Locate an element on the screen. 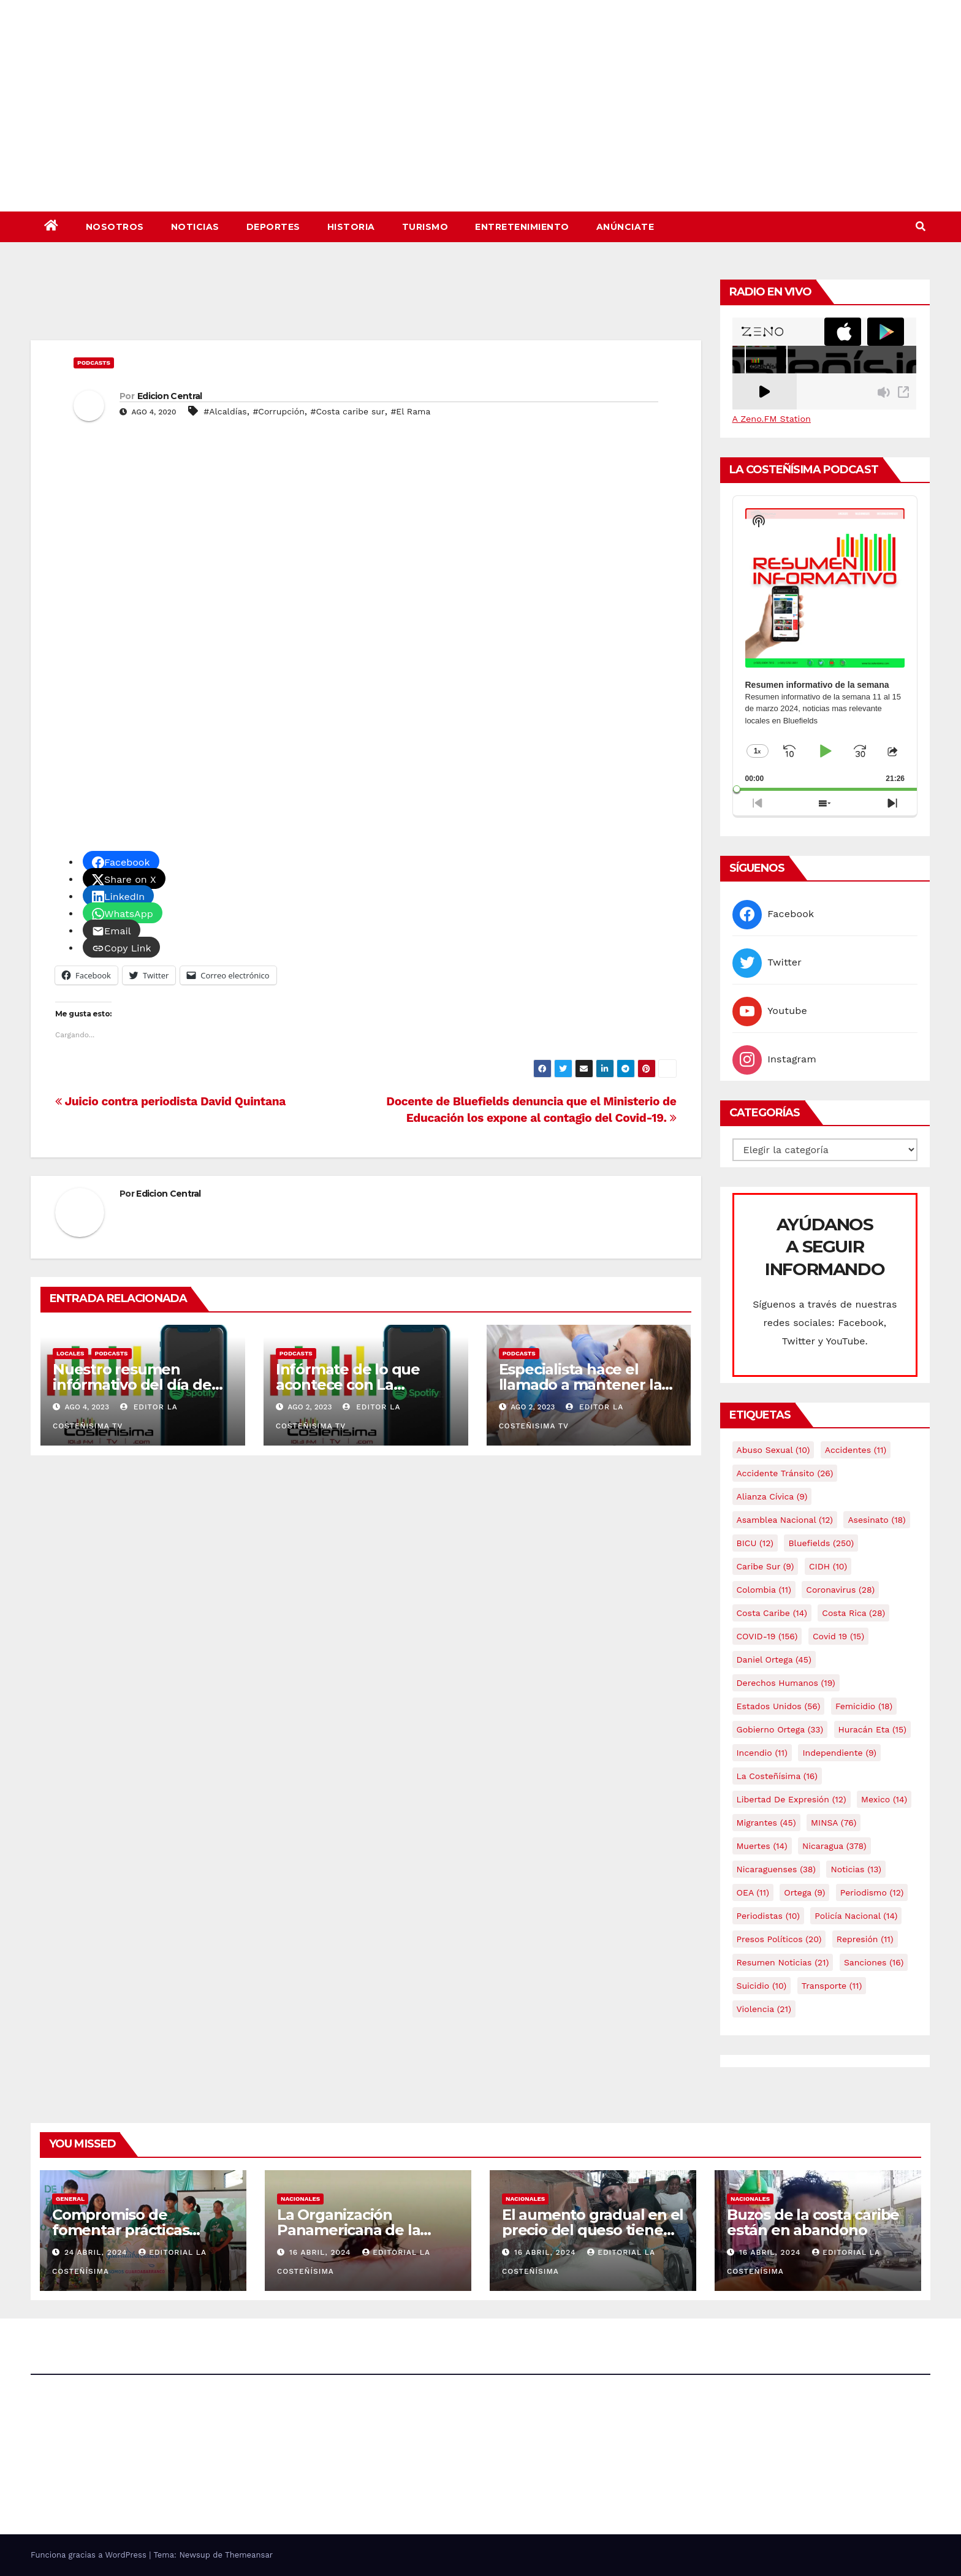  #El Rama is located at coordinates (410, 411).